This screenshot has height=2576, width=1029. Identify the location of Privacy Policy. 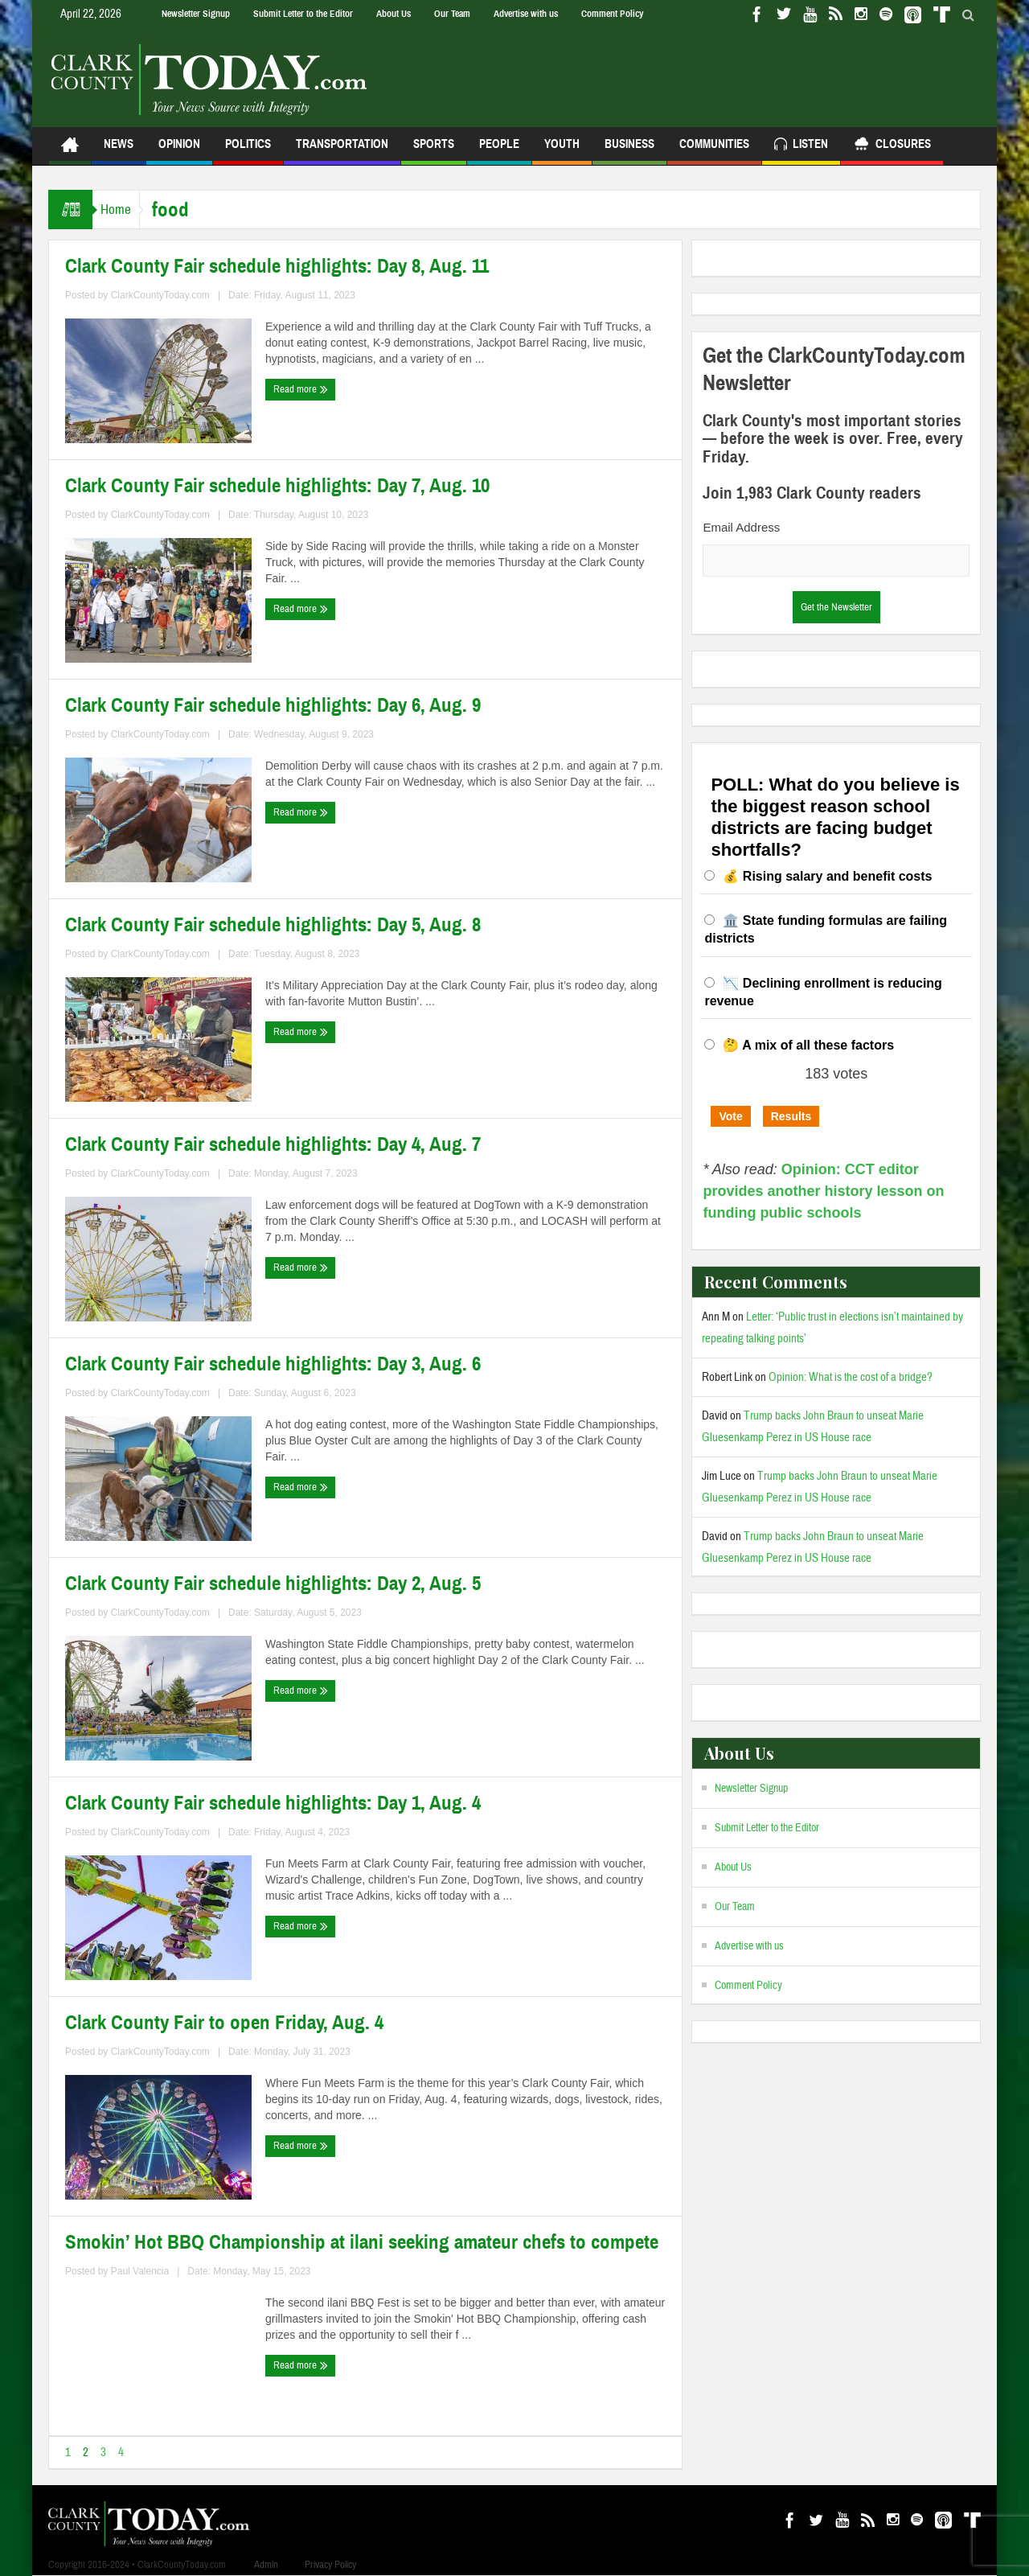
(330, 2564).